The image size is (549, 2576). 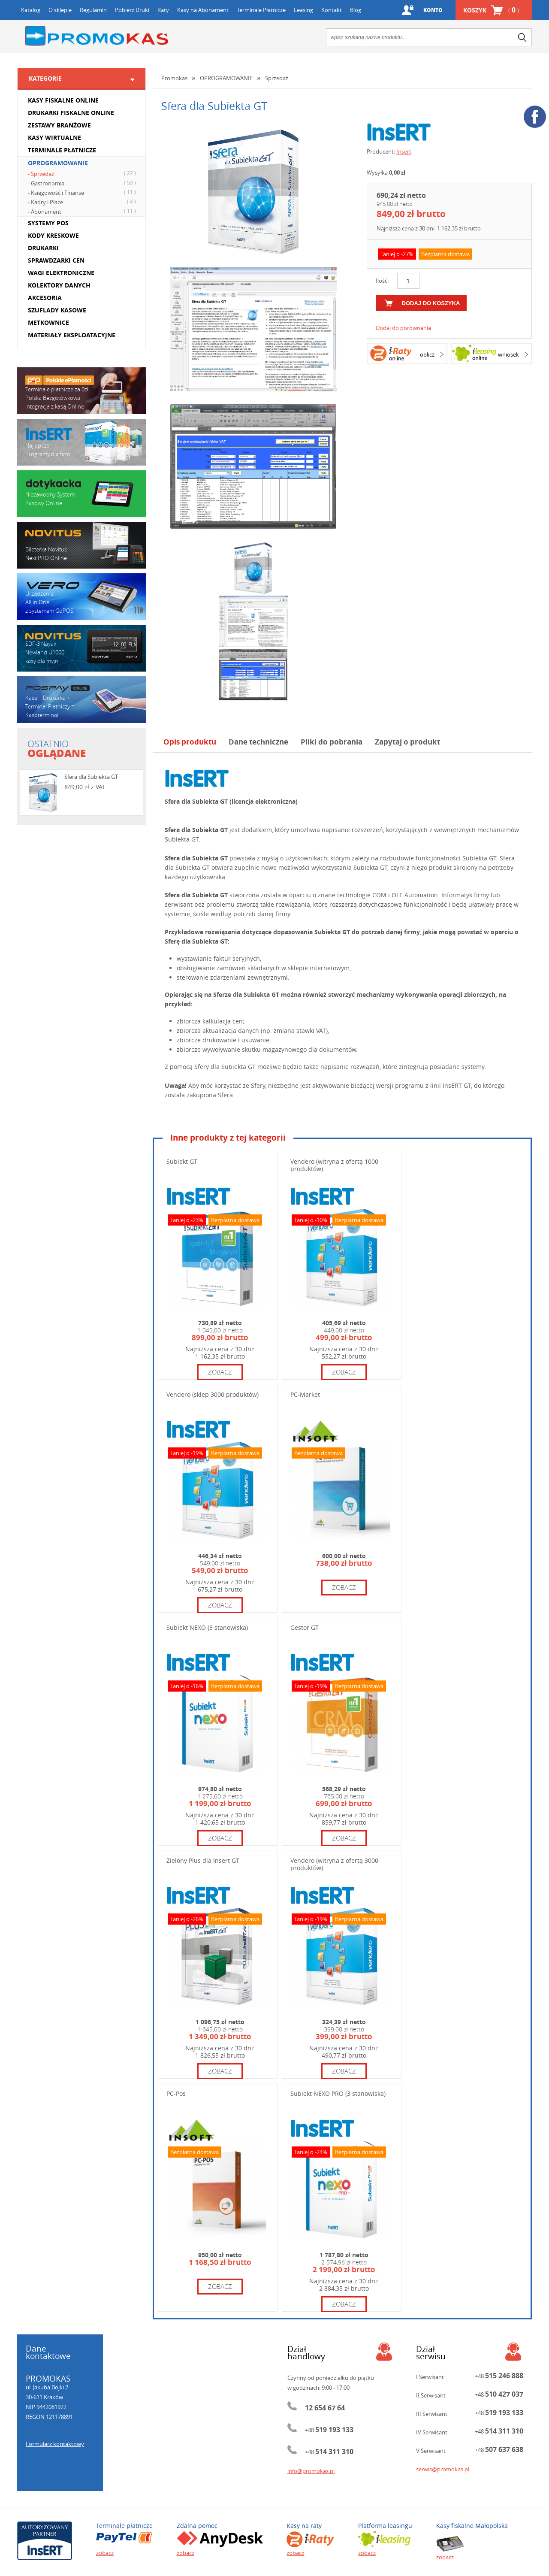 What do you see at coordinates (212, 1394) in the screenshot?
I see `Vendero (sklep 3000 produktów)` at bounding box center [212, 1394].